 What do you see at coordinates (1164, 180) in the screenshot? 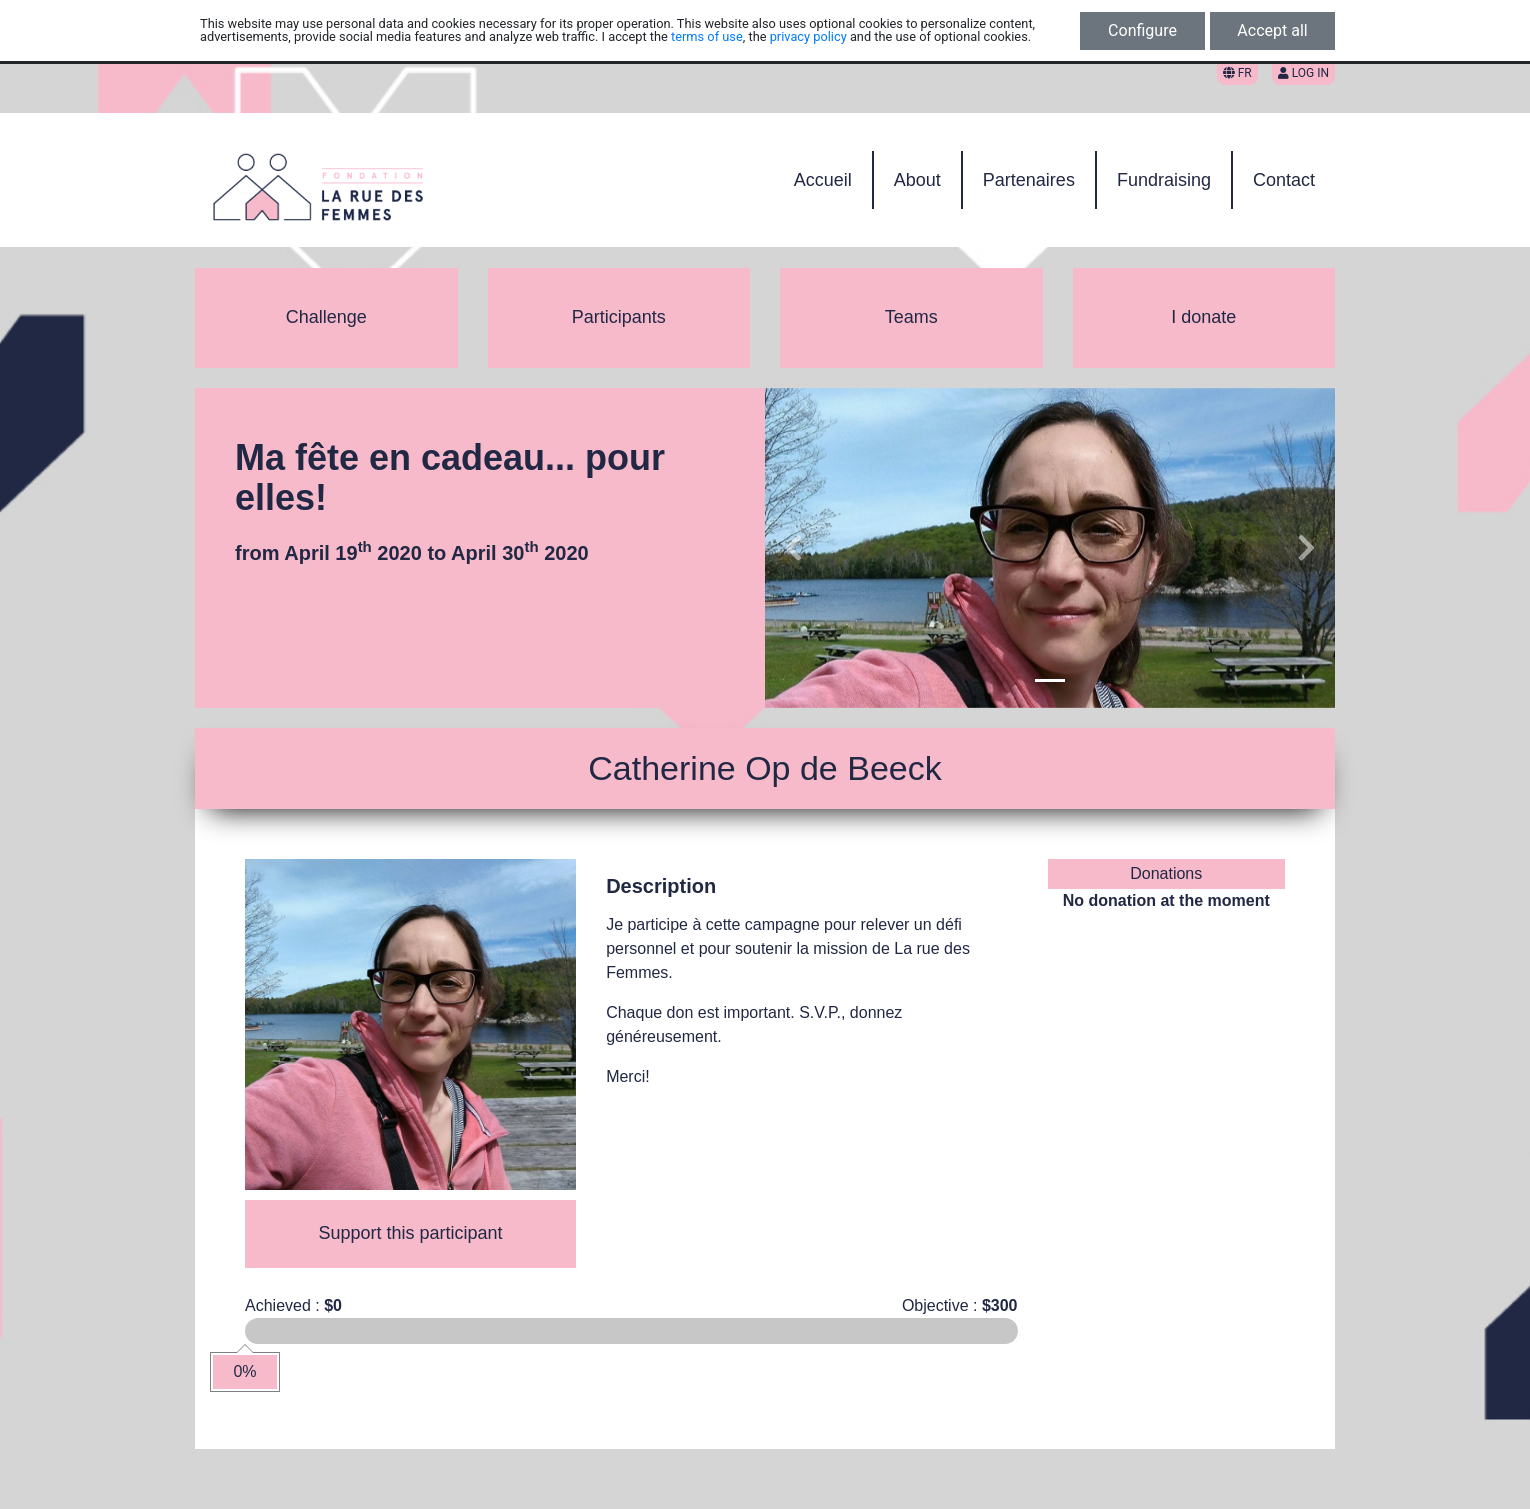
I see `Fundraising` at bounding box center [1164, 180].